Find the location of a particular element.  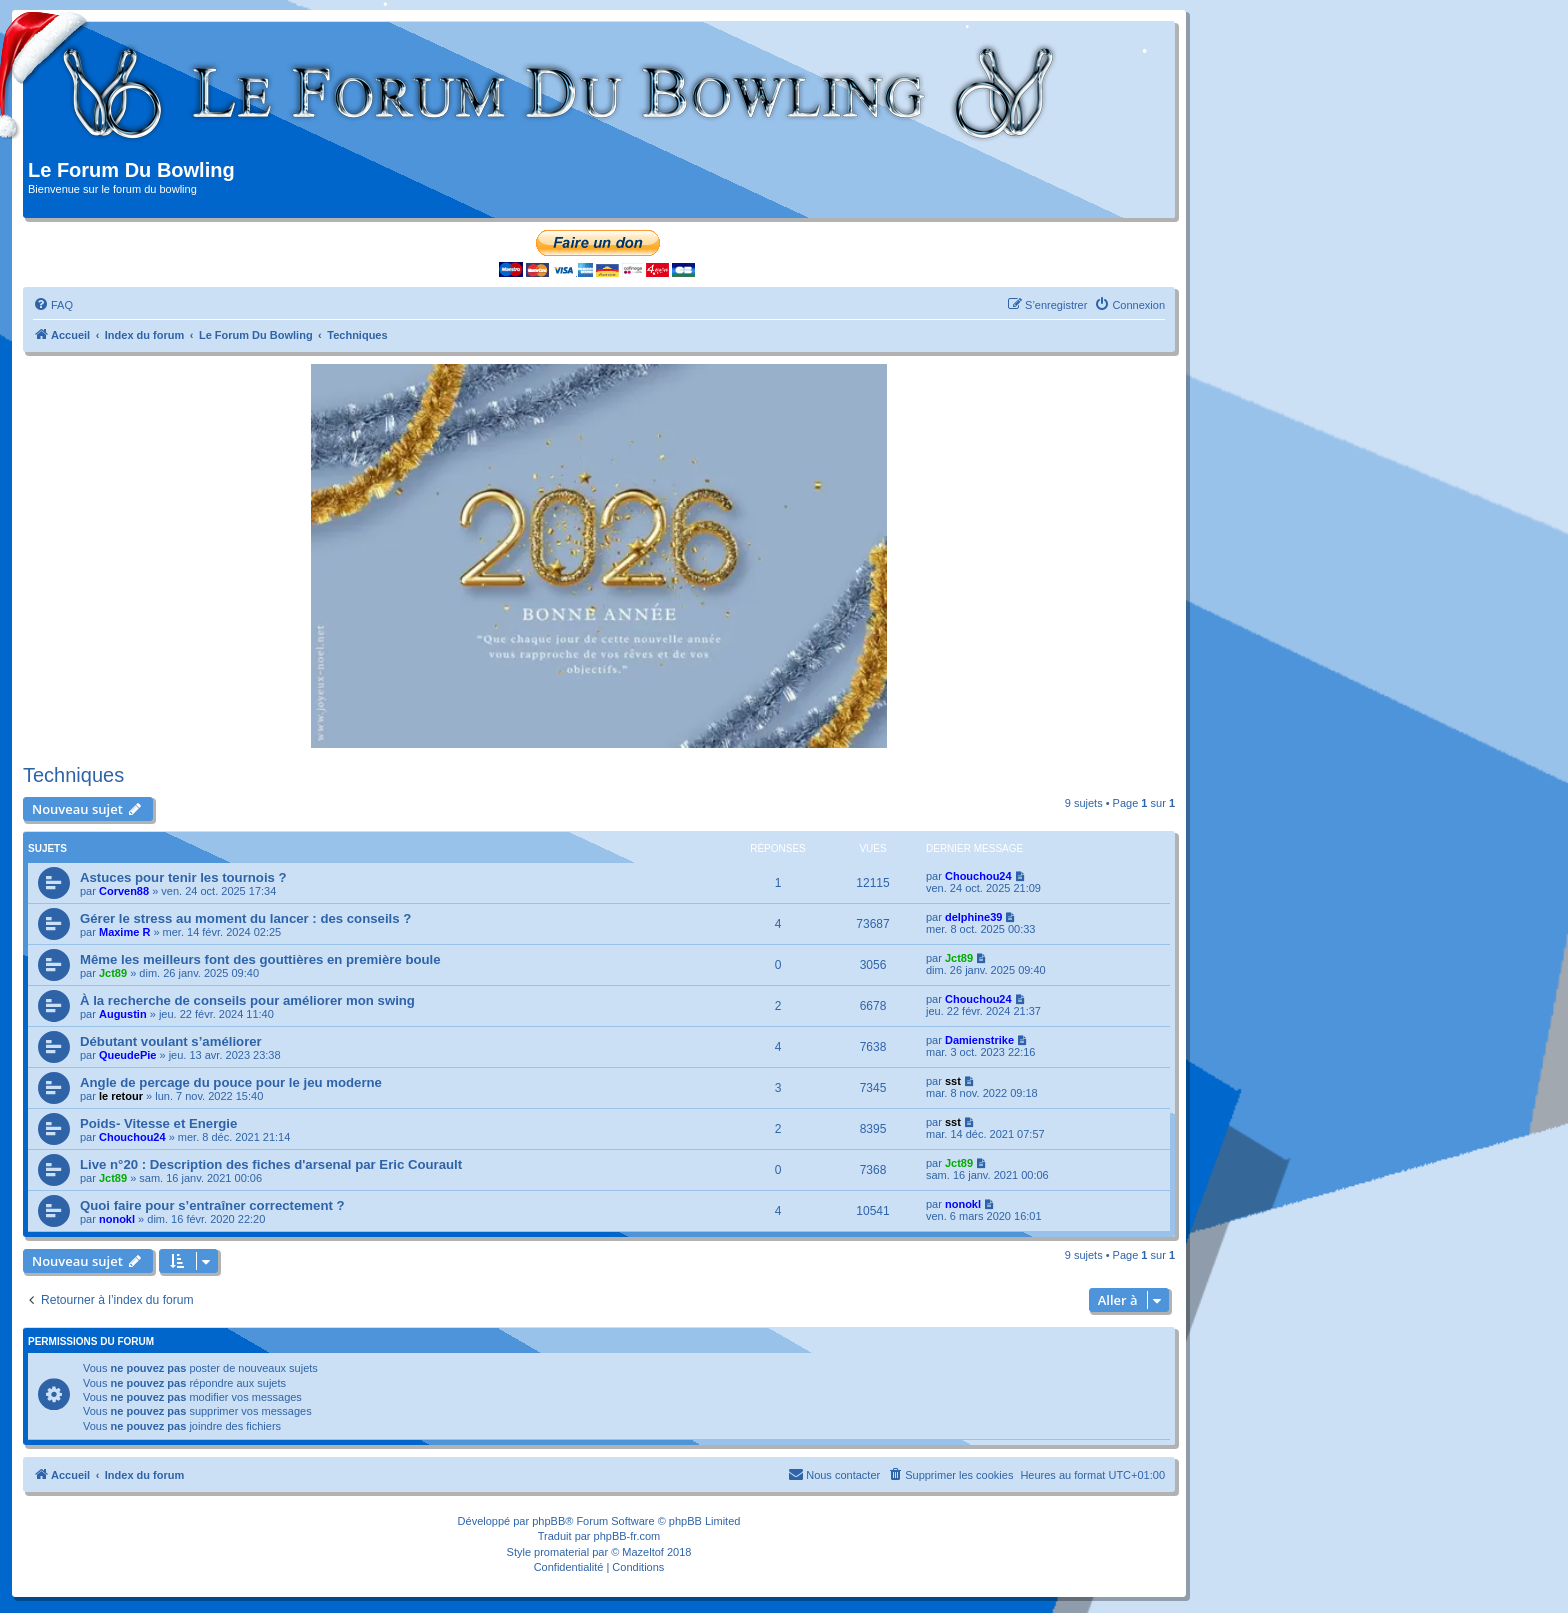

phpBB is located at coordinates (548, 1521).